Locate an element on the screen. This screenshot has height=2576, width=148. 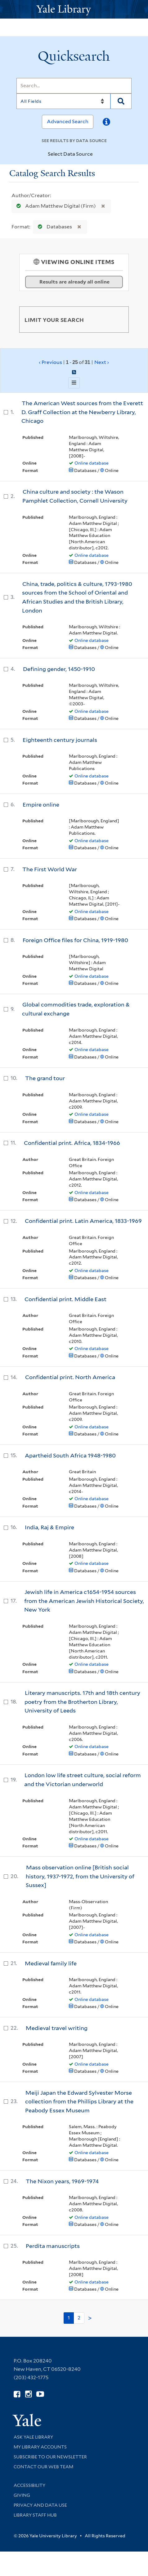
Eighteenth century journals is located at coordinates (60, 740).